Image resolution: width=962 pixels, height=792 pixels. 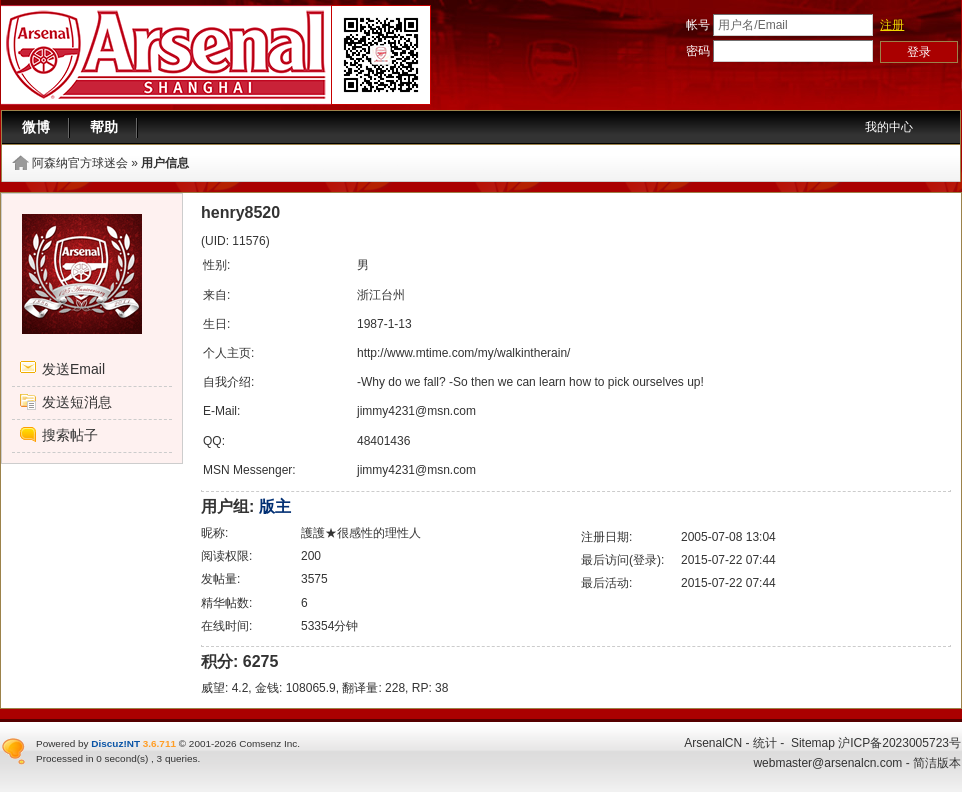 I want to click on 阿森纳官方球迷会, so click(x=80, y=163).